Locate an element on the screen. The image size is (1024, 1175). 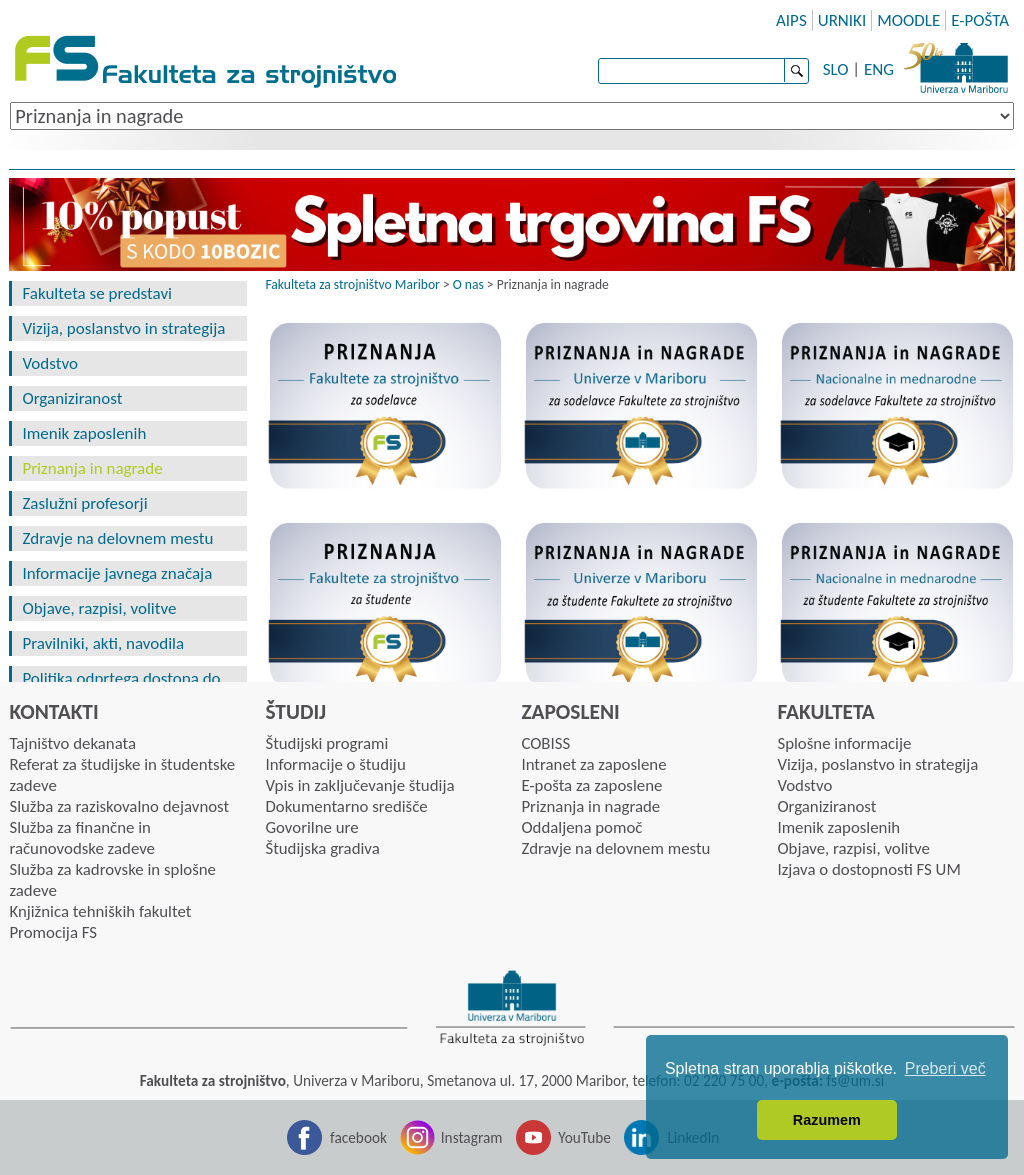
YouTube is located at coordinates (584, 1137).